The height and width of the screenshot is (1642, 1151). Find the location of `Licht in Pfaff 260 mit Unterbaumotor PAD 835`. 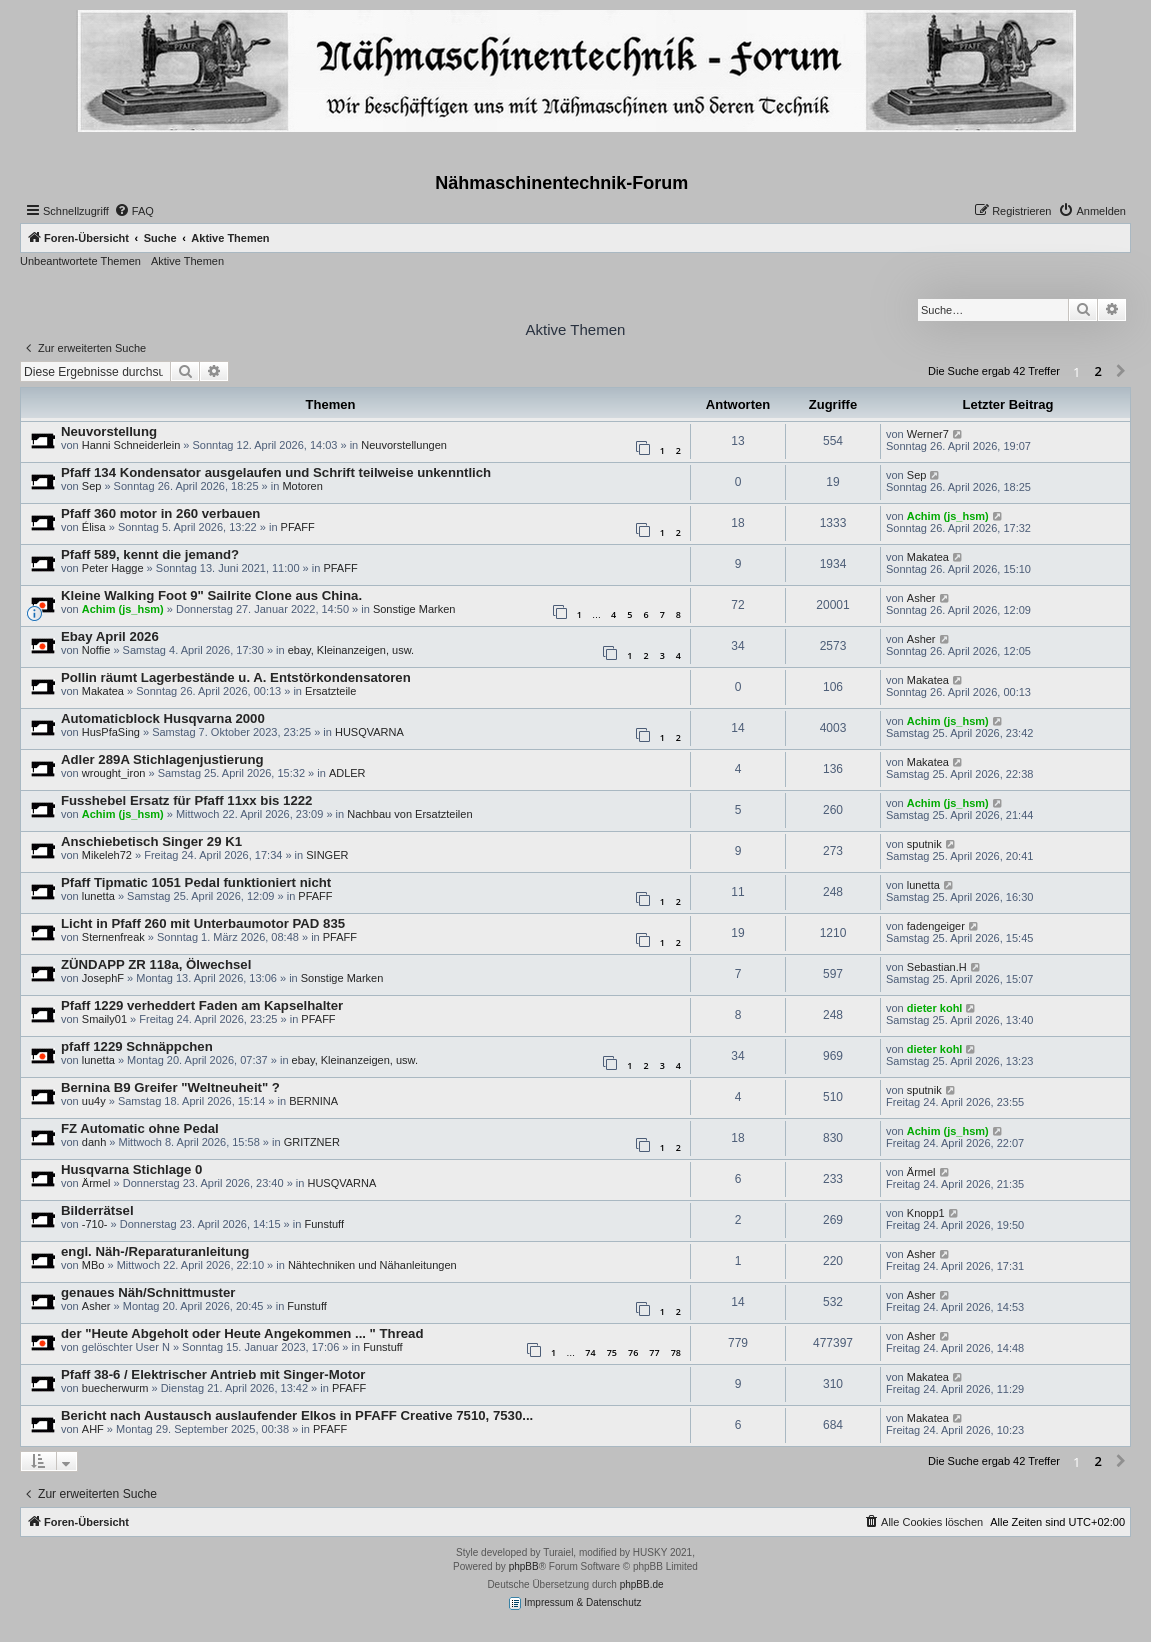

Licht in Pfaff 260 mit Unterbaumotor PAD 835 is located at coordinates (203, 923).